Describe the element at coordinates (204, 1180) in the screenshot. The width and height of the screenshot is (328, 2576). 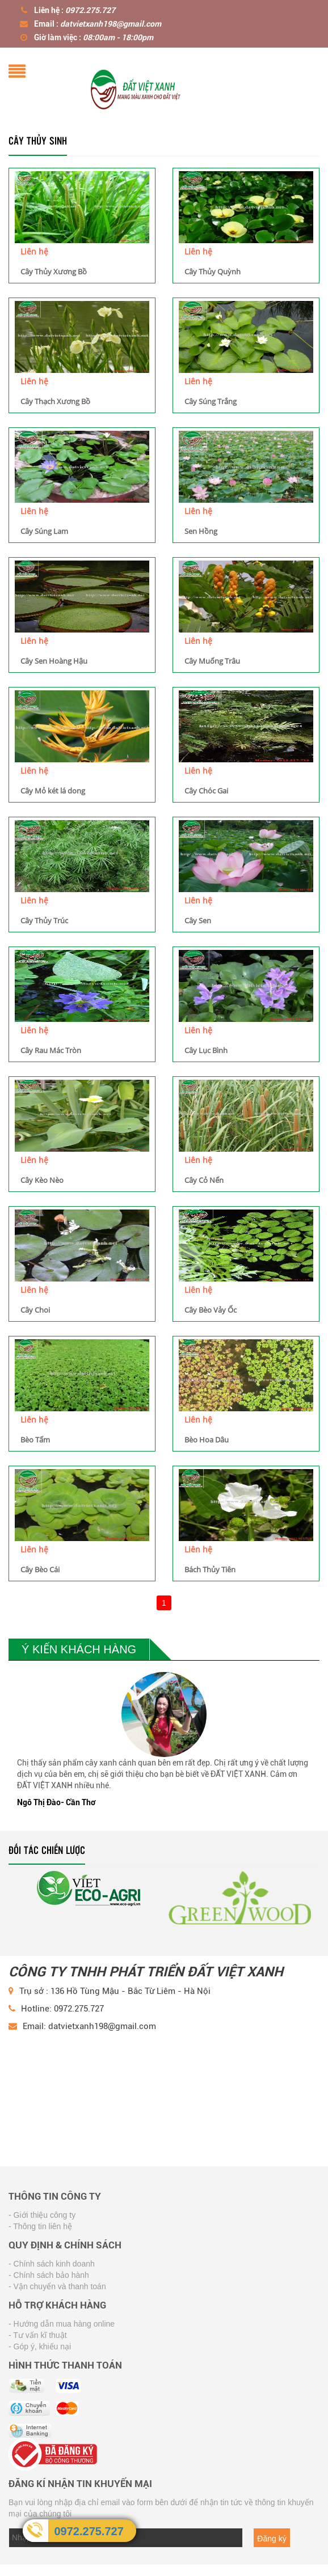
I see `Cây Cỏ Nến` at that location.